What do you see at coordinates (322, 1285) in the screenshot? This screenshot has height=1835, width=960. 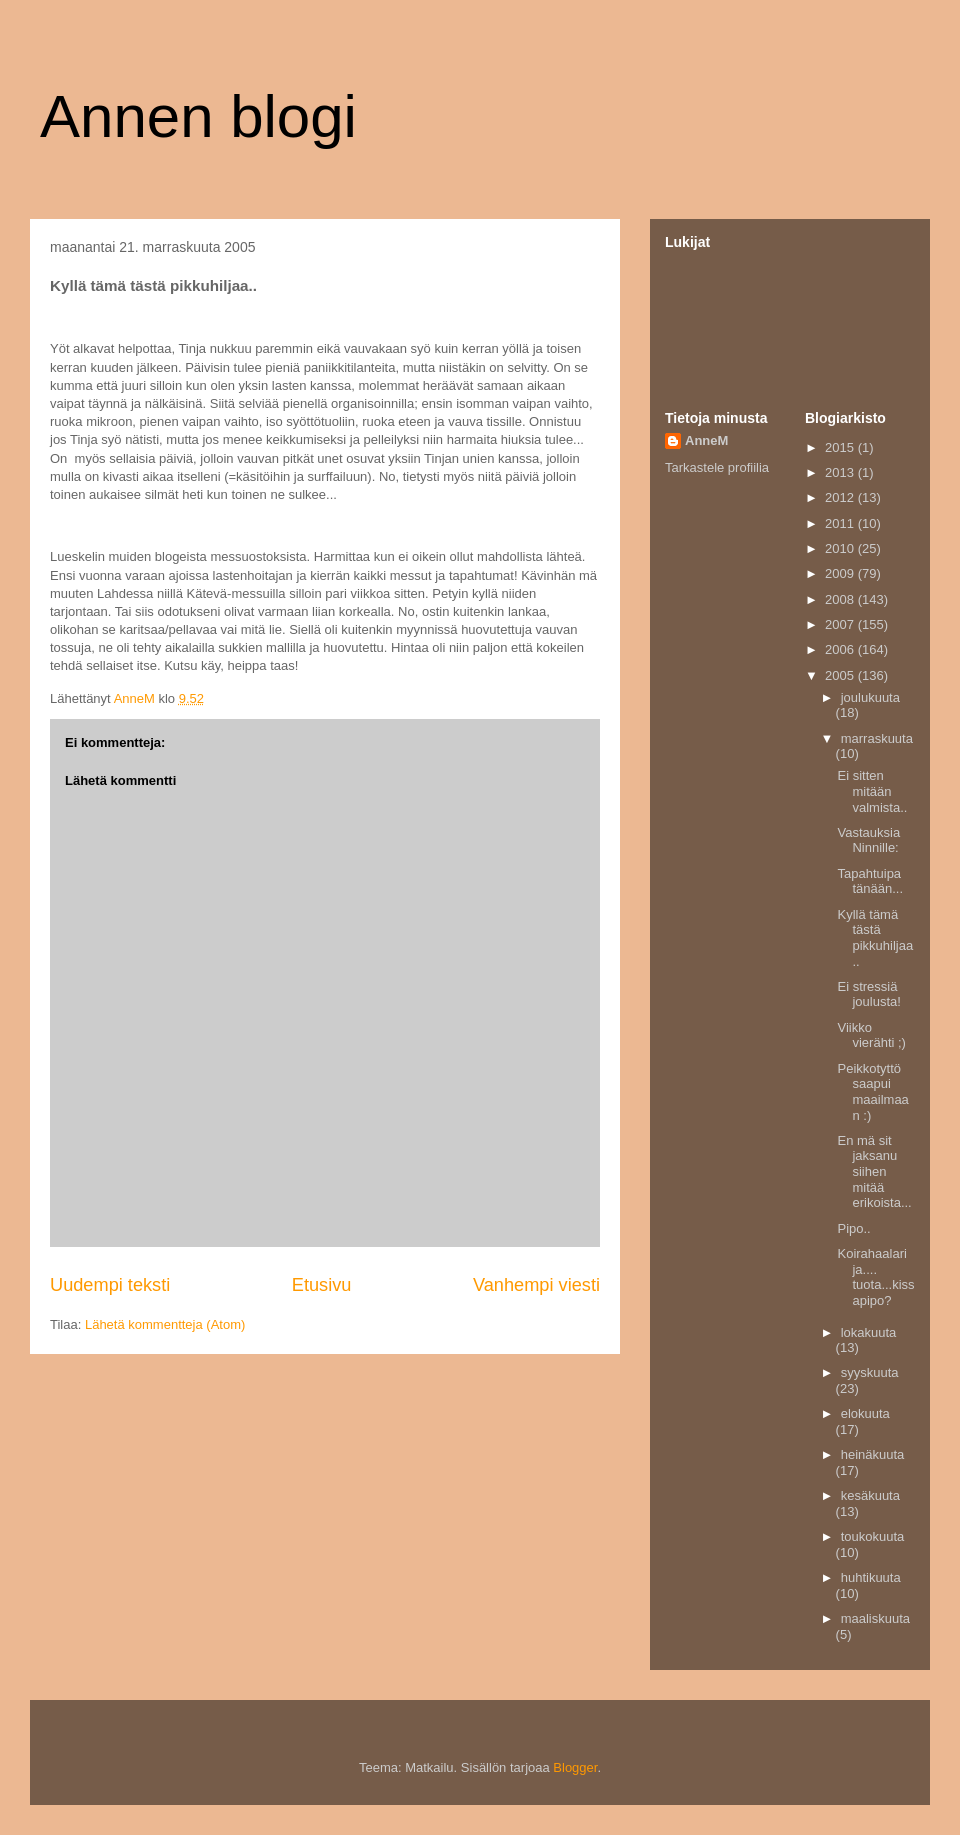 I see `Etusivu` at bounding box center [322, 1285].